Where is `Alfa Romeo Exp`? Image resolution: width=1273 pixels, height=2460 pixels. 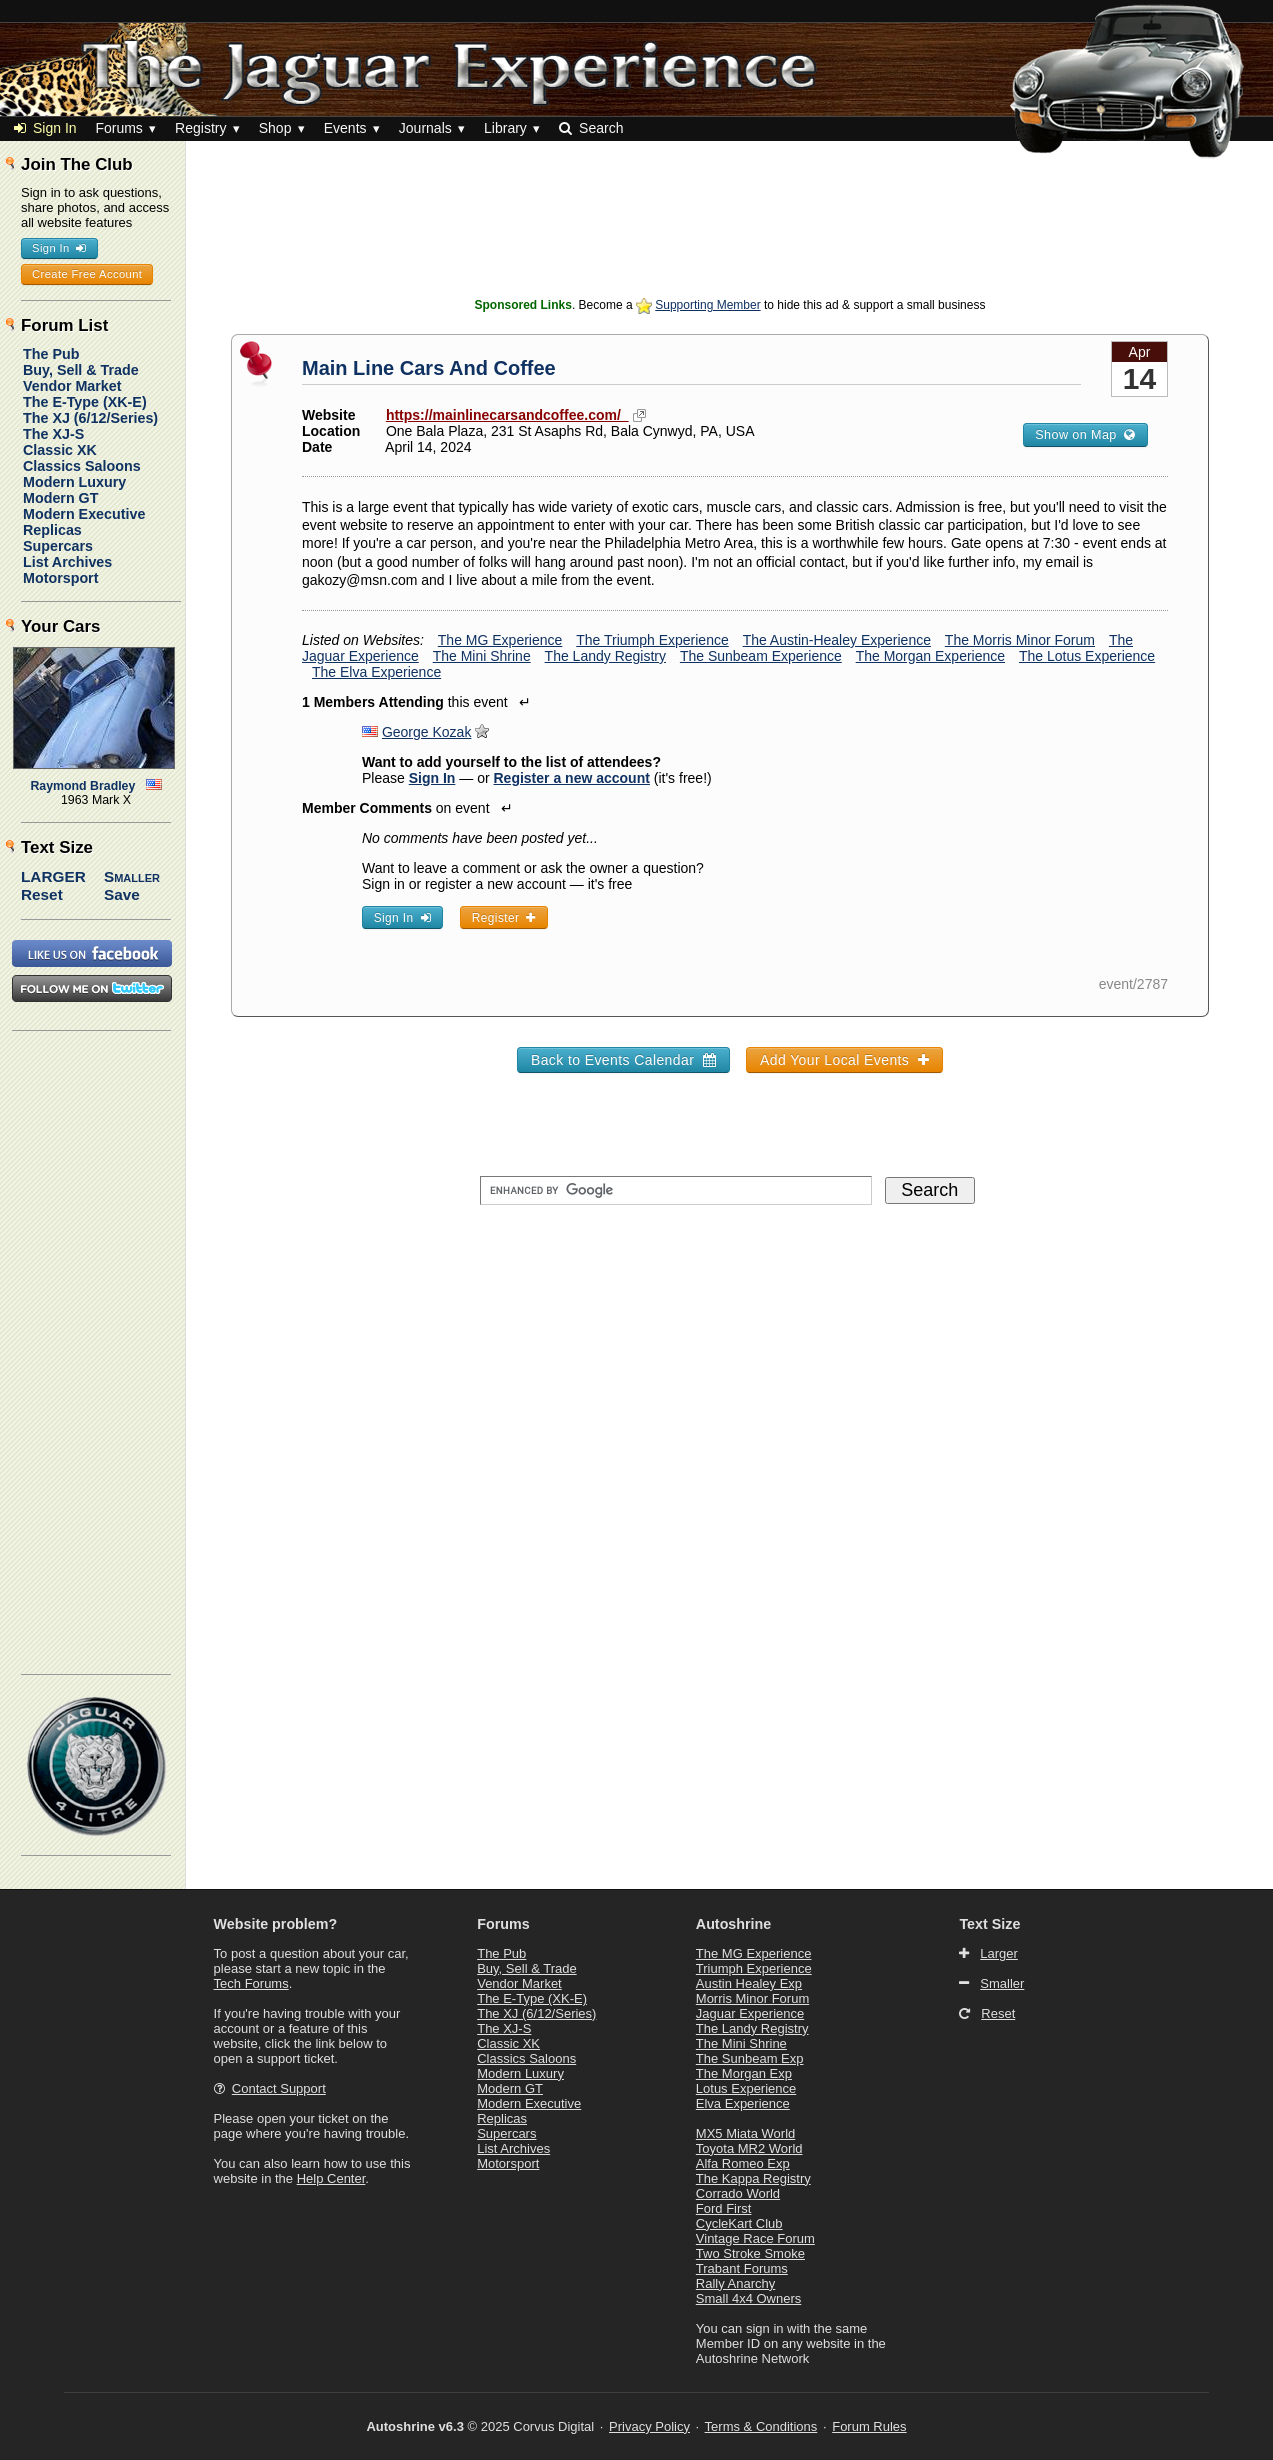
Alfa Romeo Exp is located at coordinates (743, 2163).